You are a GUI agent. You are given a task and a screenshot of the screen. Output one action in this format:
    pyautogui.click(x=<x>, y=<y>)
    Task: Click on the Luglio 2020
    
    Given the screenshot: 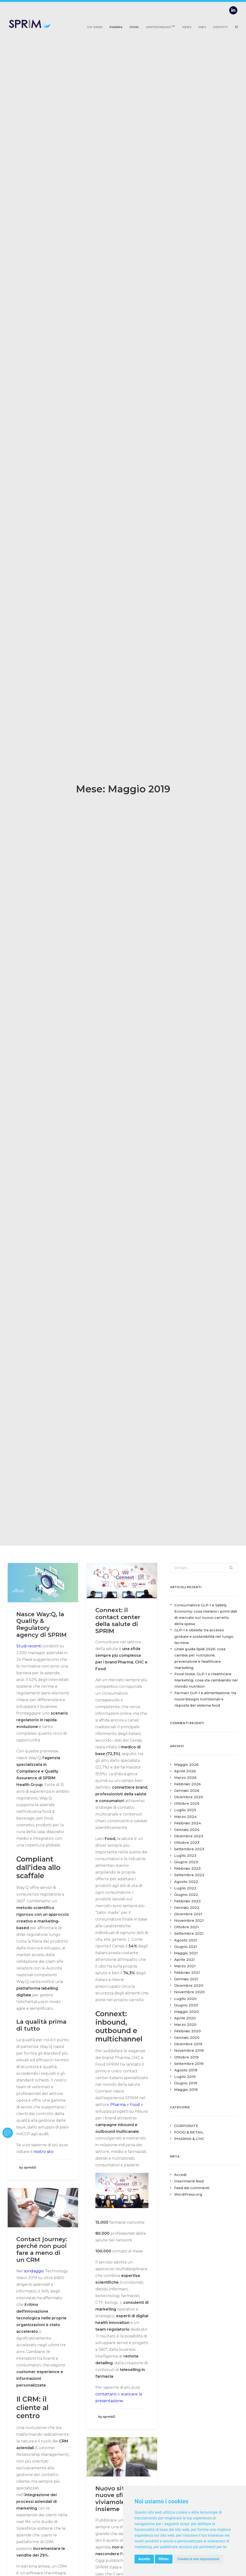 What is the action you would take?
    pyautogui.click(x=185, y=1999)
    